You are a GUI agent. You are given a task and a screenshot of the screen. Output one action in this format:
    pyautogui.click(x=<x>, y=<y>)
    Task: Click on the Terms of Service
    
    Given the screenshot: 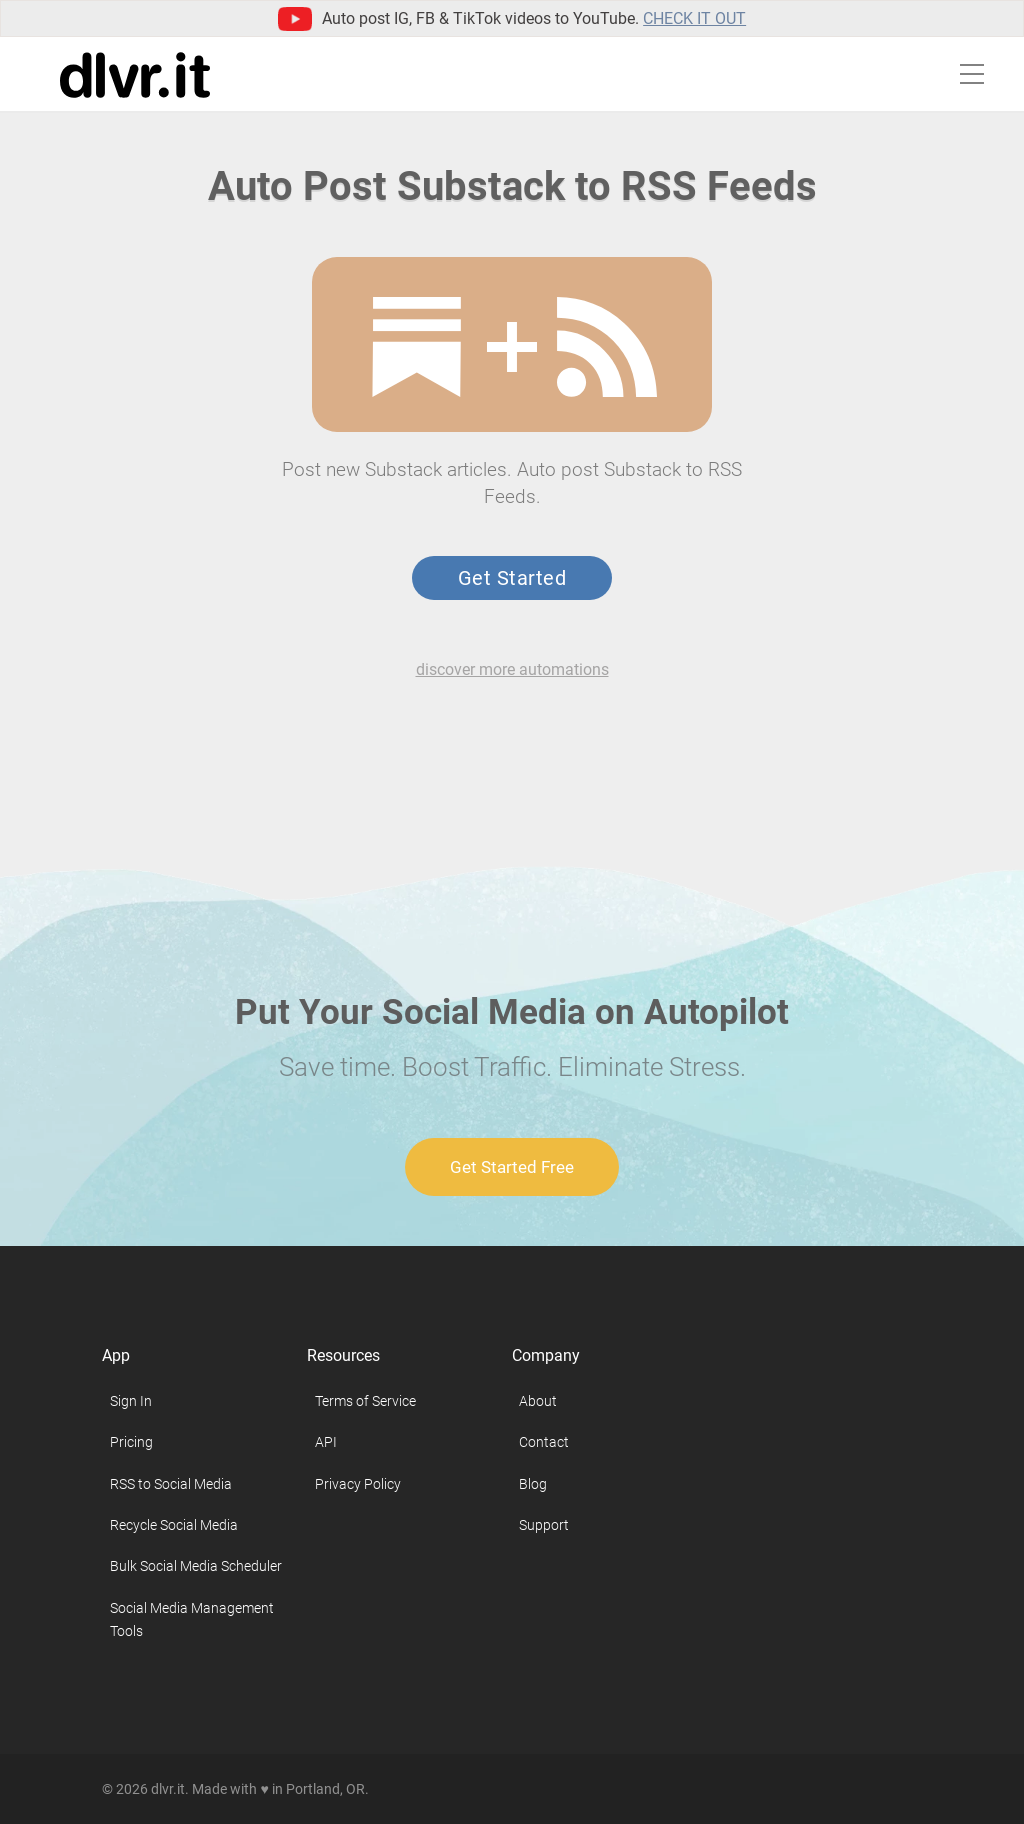 What is the action you would take?
    pyautogui.click(x=365, y=1401)
    